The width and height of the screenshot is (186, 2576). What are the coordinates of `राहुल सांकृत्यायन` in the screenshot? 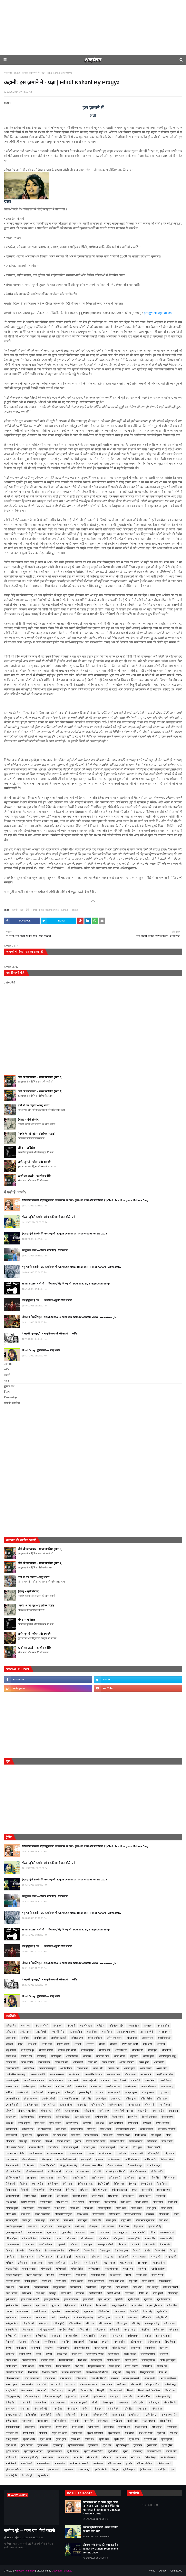 It's located at (163, 2335).